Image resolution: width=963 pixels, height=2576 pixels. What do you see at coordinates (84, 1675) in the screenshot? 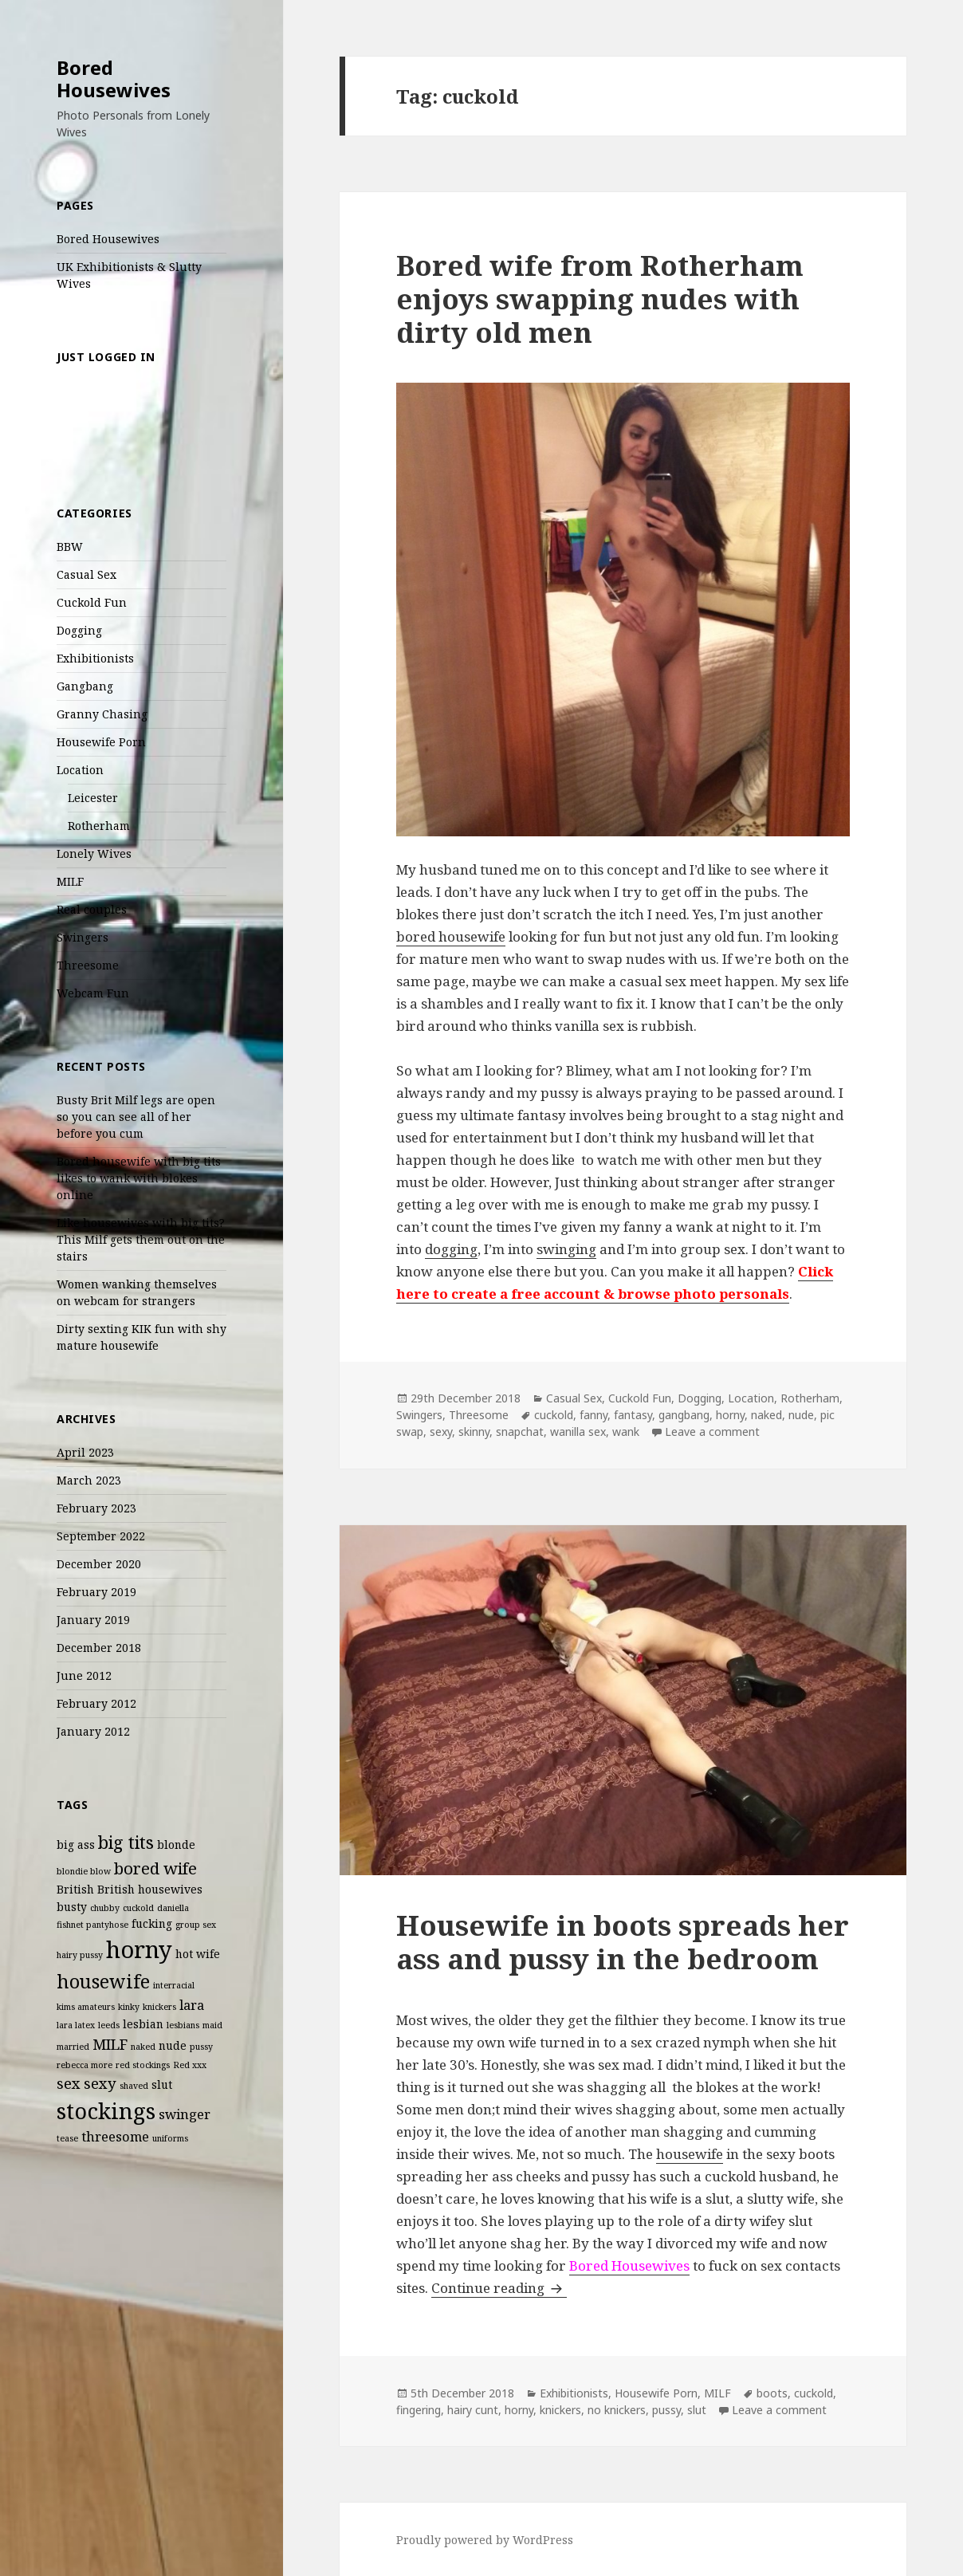
I see `June 2012` at bounding box center [84, 1675].